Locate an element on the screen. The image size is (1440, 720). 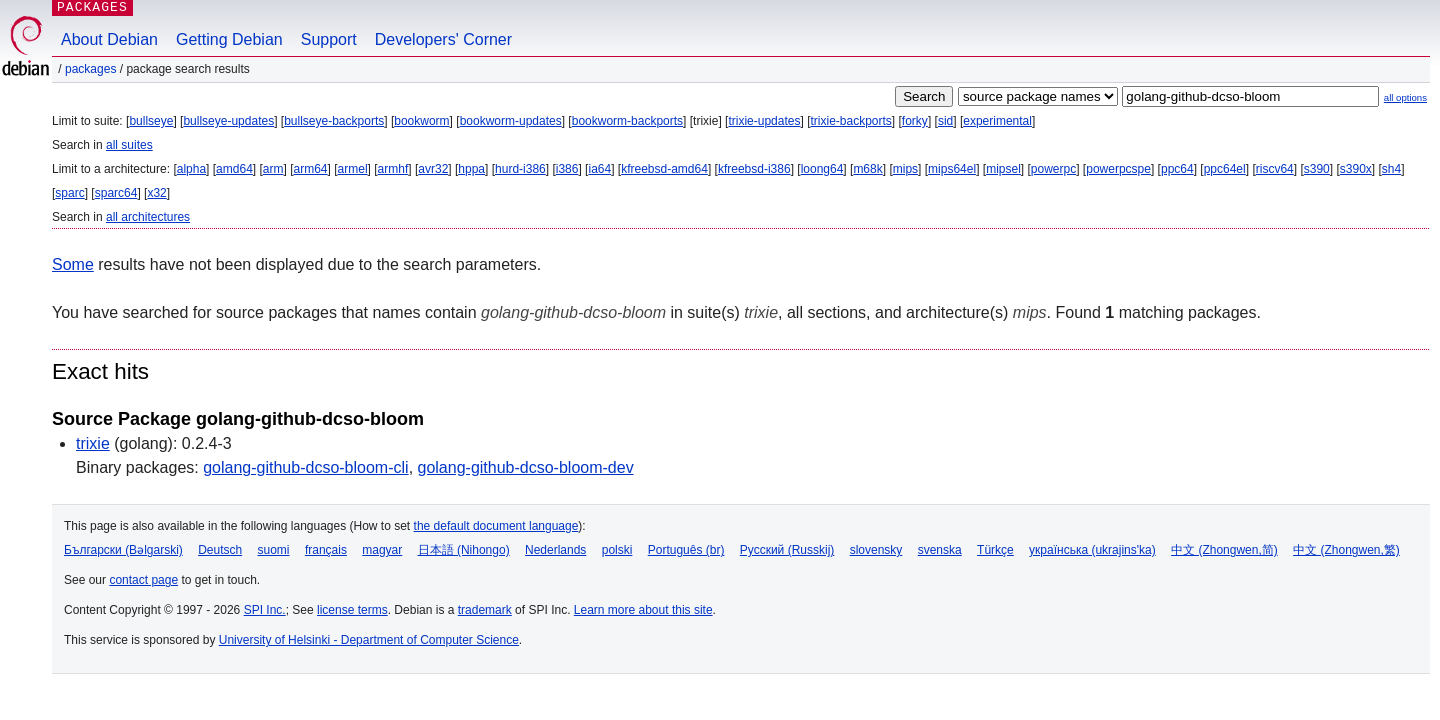
kfreebsd-i386 is located at coordinates (754, 169).